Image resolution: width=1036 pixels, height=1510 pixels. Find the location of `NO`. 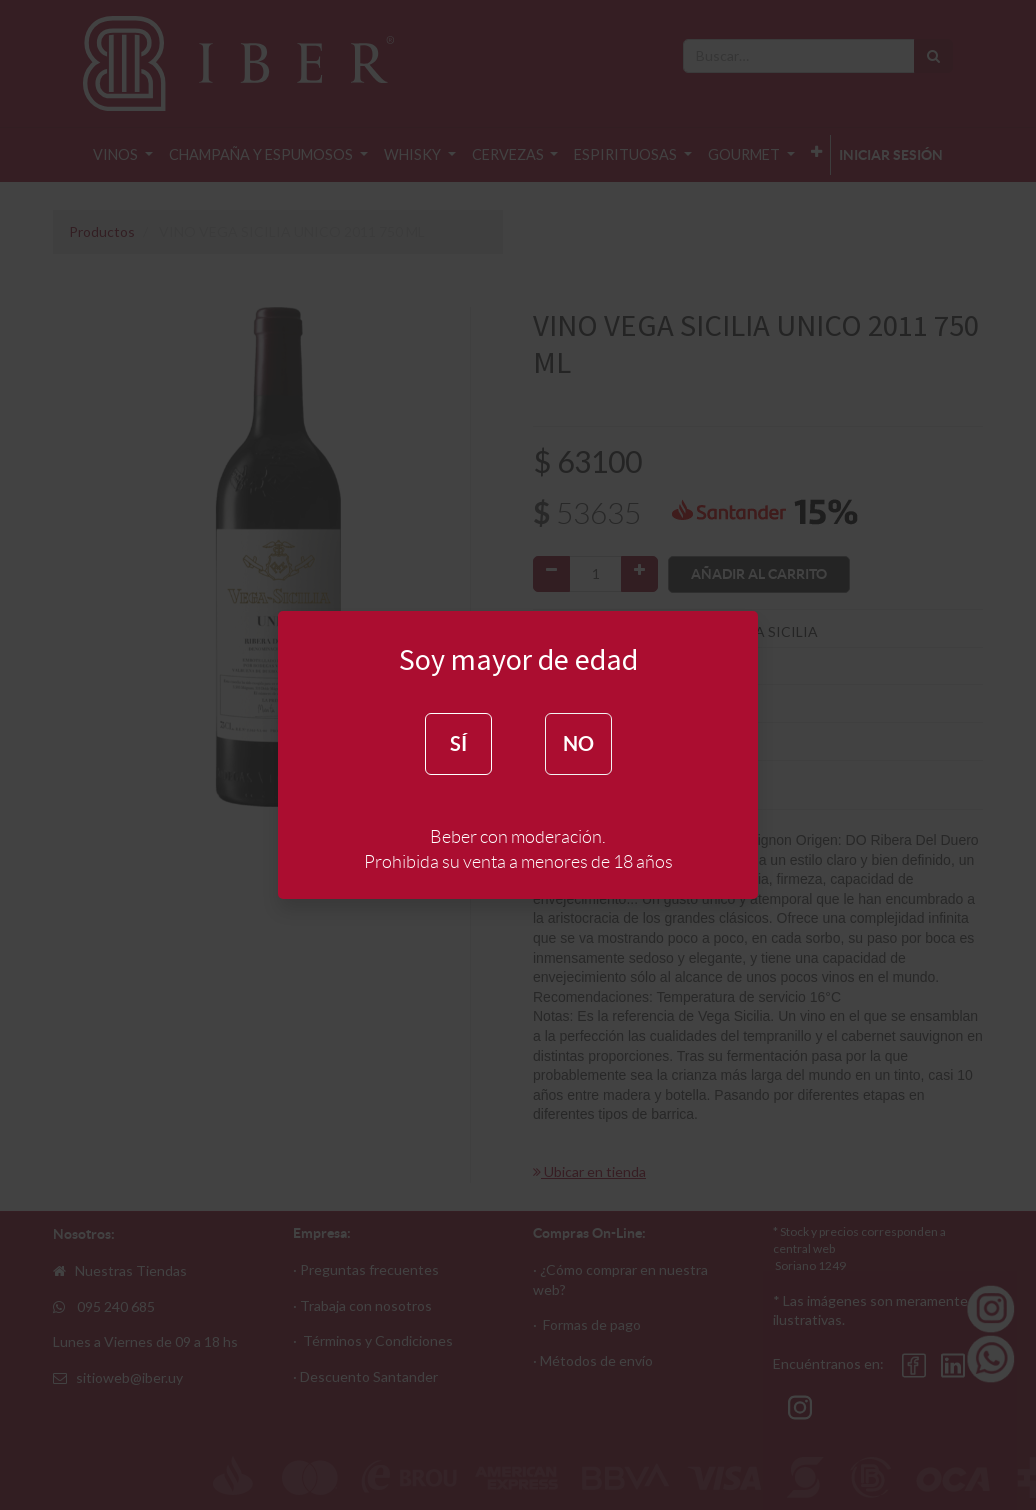

NO is located at coordinates (578, 743).